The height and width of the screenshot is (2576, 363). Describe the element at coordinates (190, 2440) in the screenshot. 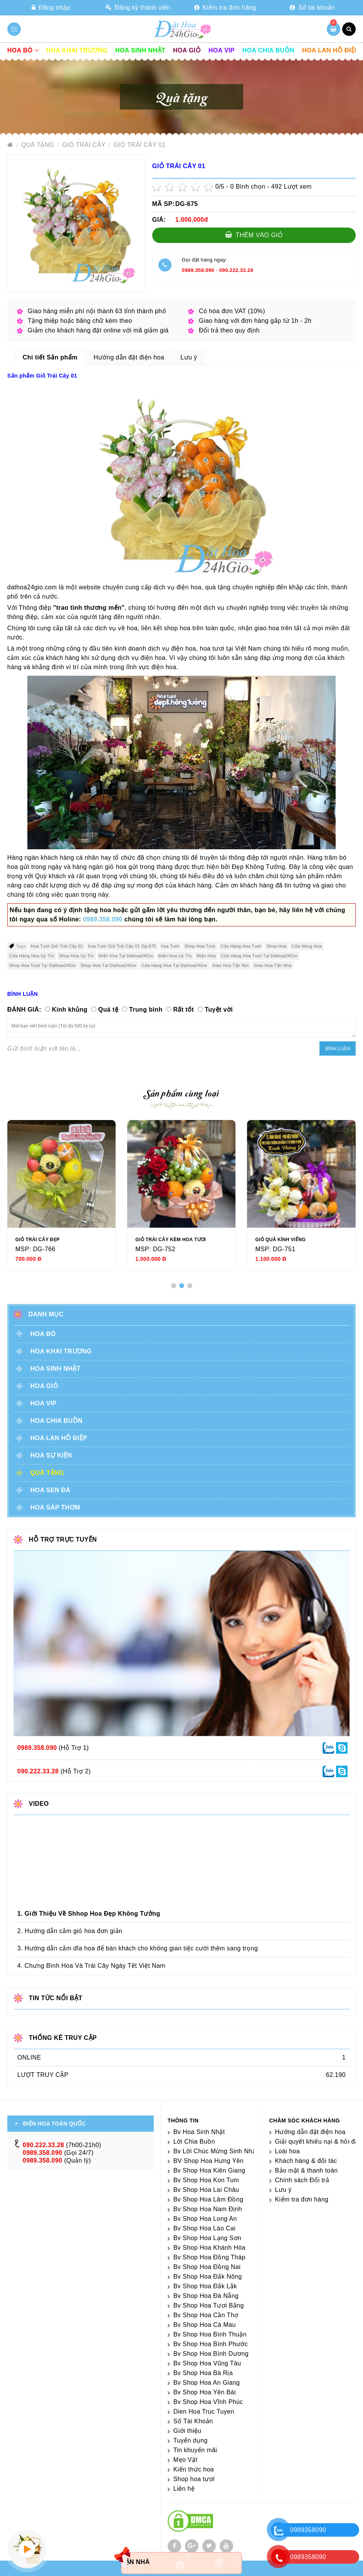

I see `Tuyển dụng` at that location.